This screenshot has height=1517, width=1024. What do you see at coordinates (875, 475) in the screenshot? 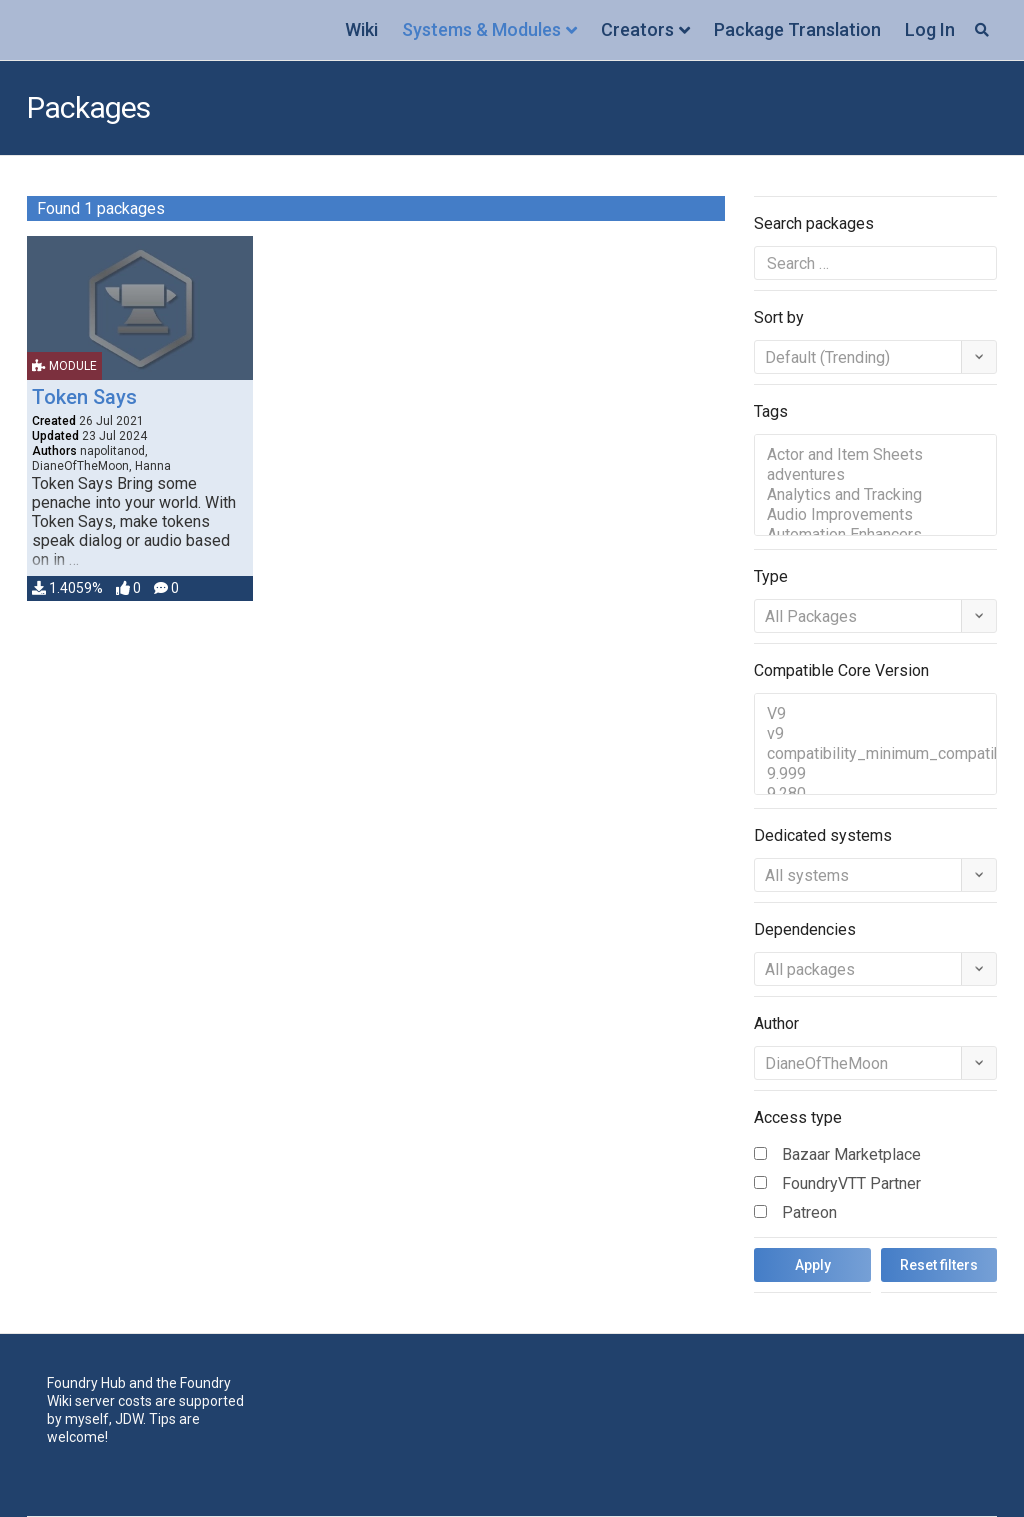
I see `adventures` at bounding box center [875, 475].